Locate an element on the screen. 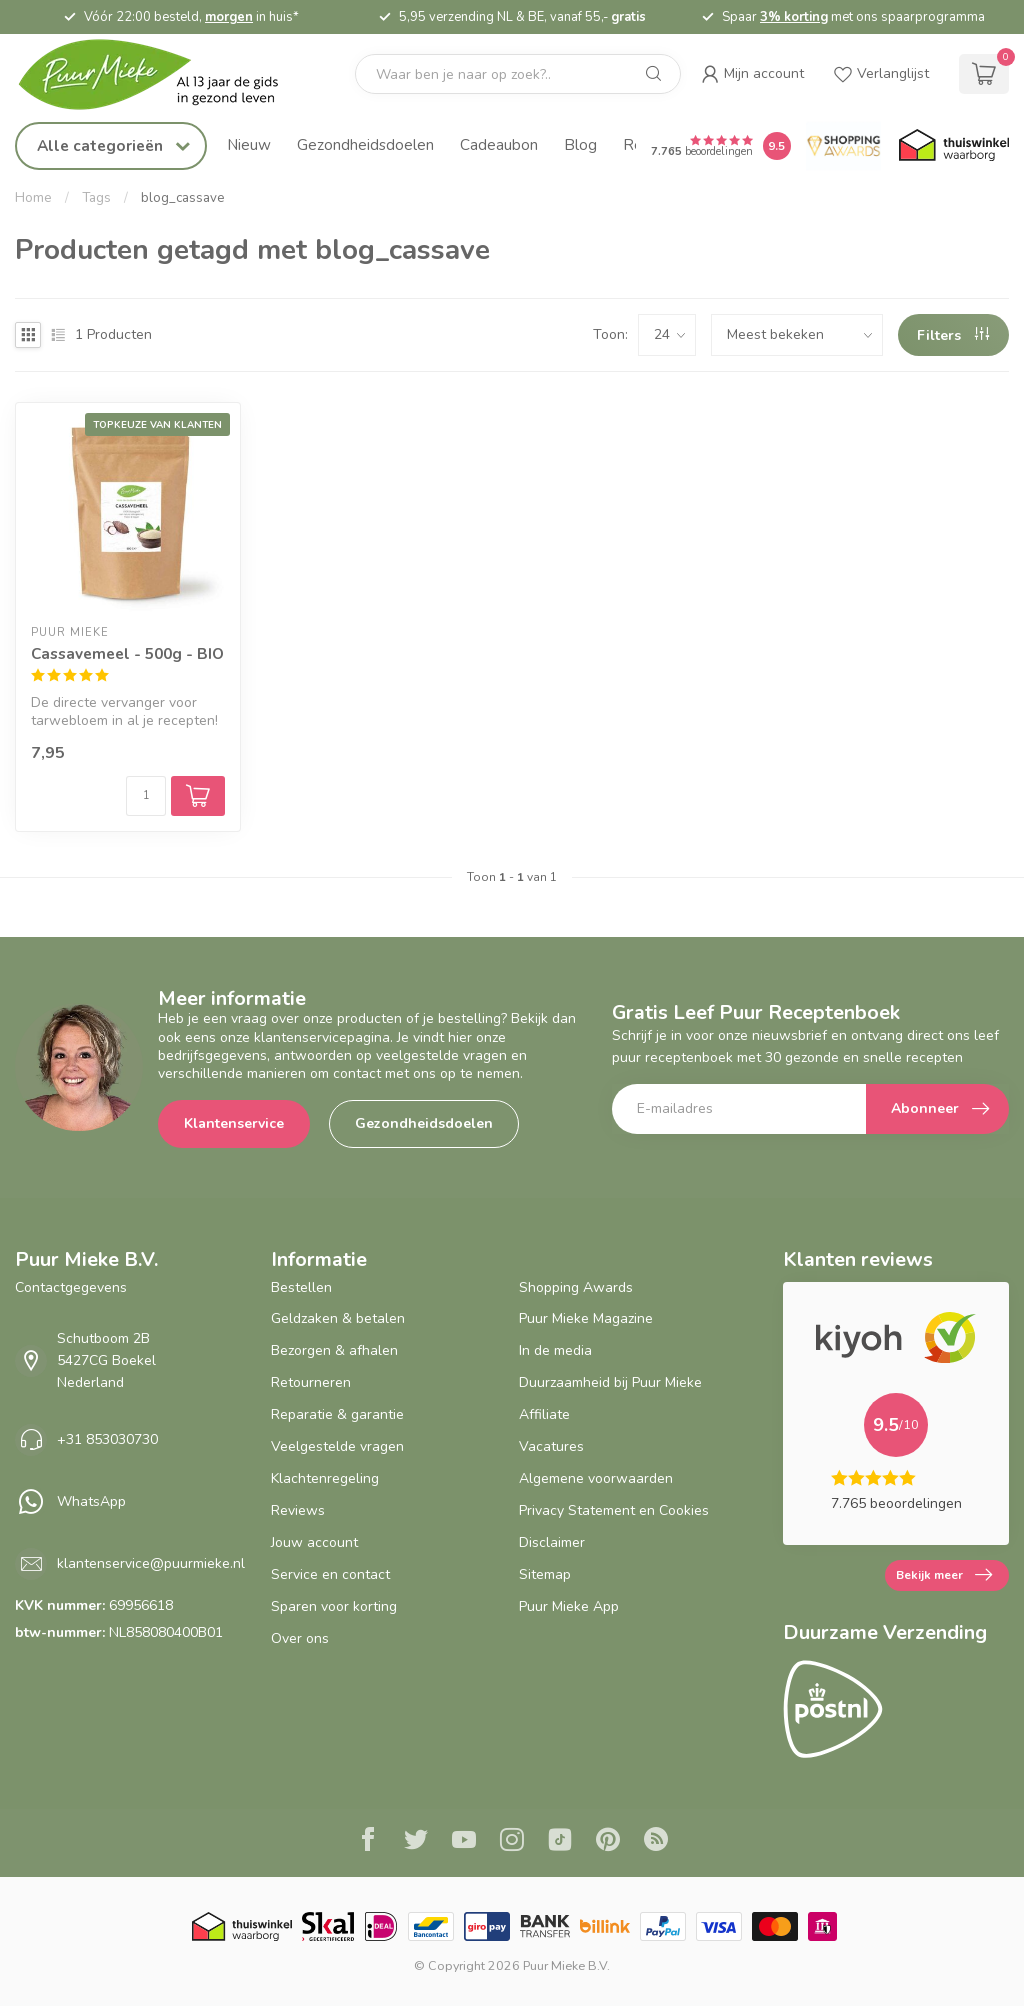 The width and height of the screenshot is (1024, 2006). Puur Mieke App is located at coordinates (569, 1606).